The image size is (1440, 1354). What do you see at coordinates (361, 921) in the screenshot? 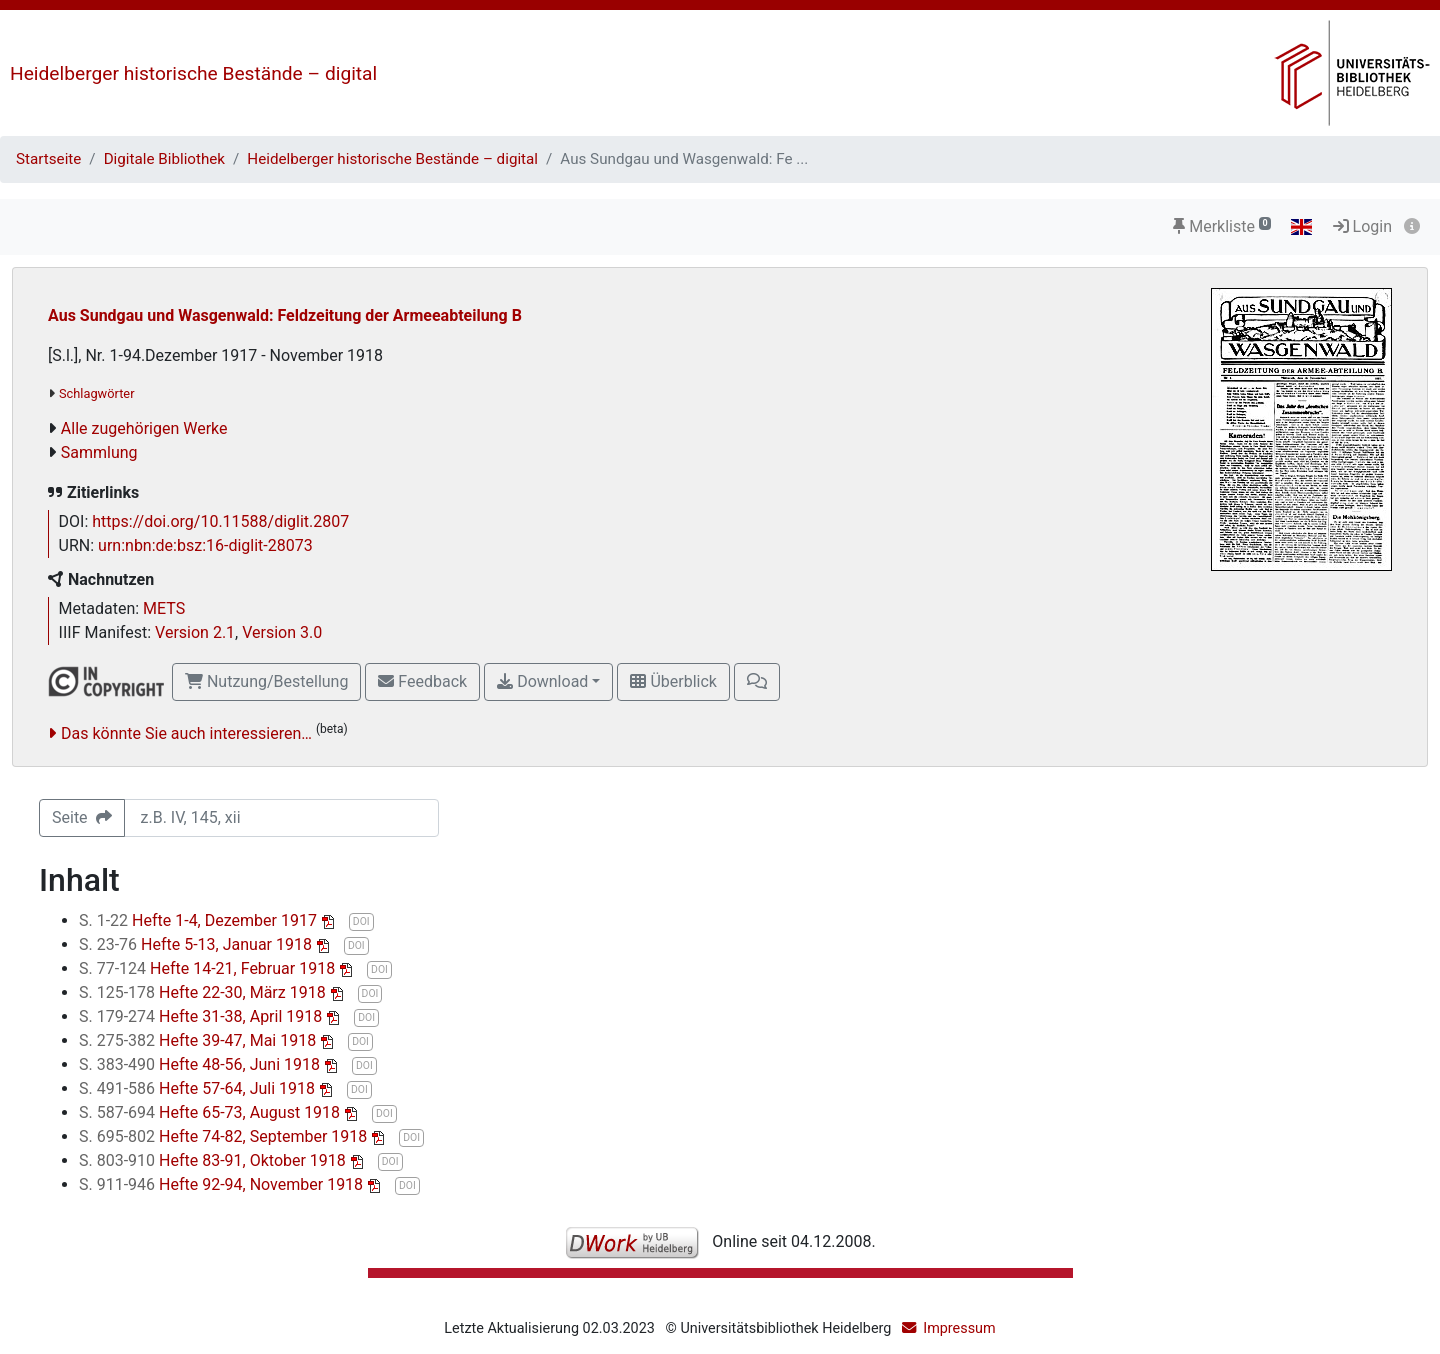
I see `DOI` at bounding box center [361, 921].